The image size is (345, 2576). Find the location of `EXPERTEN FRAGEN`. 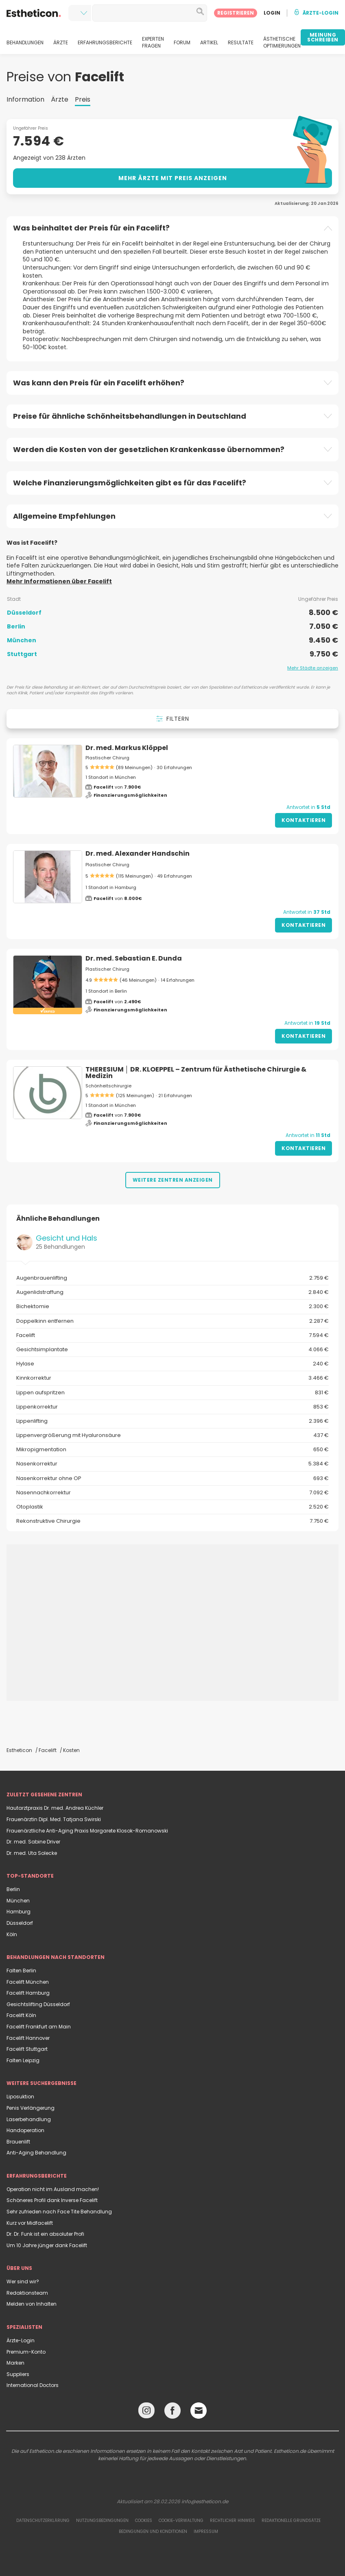

EXPERTEN FRAGEN is located at coordinates (153, 42).